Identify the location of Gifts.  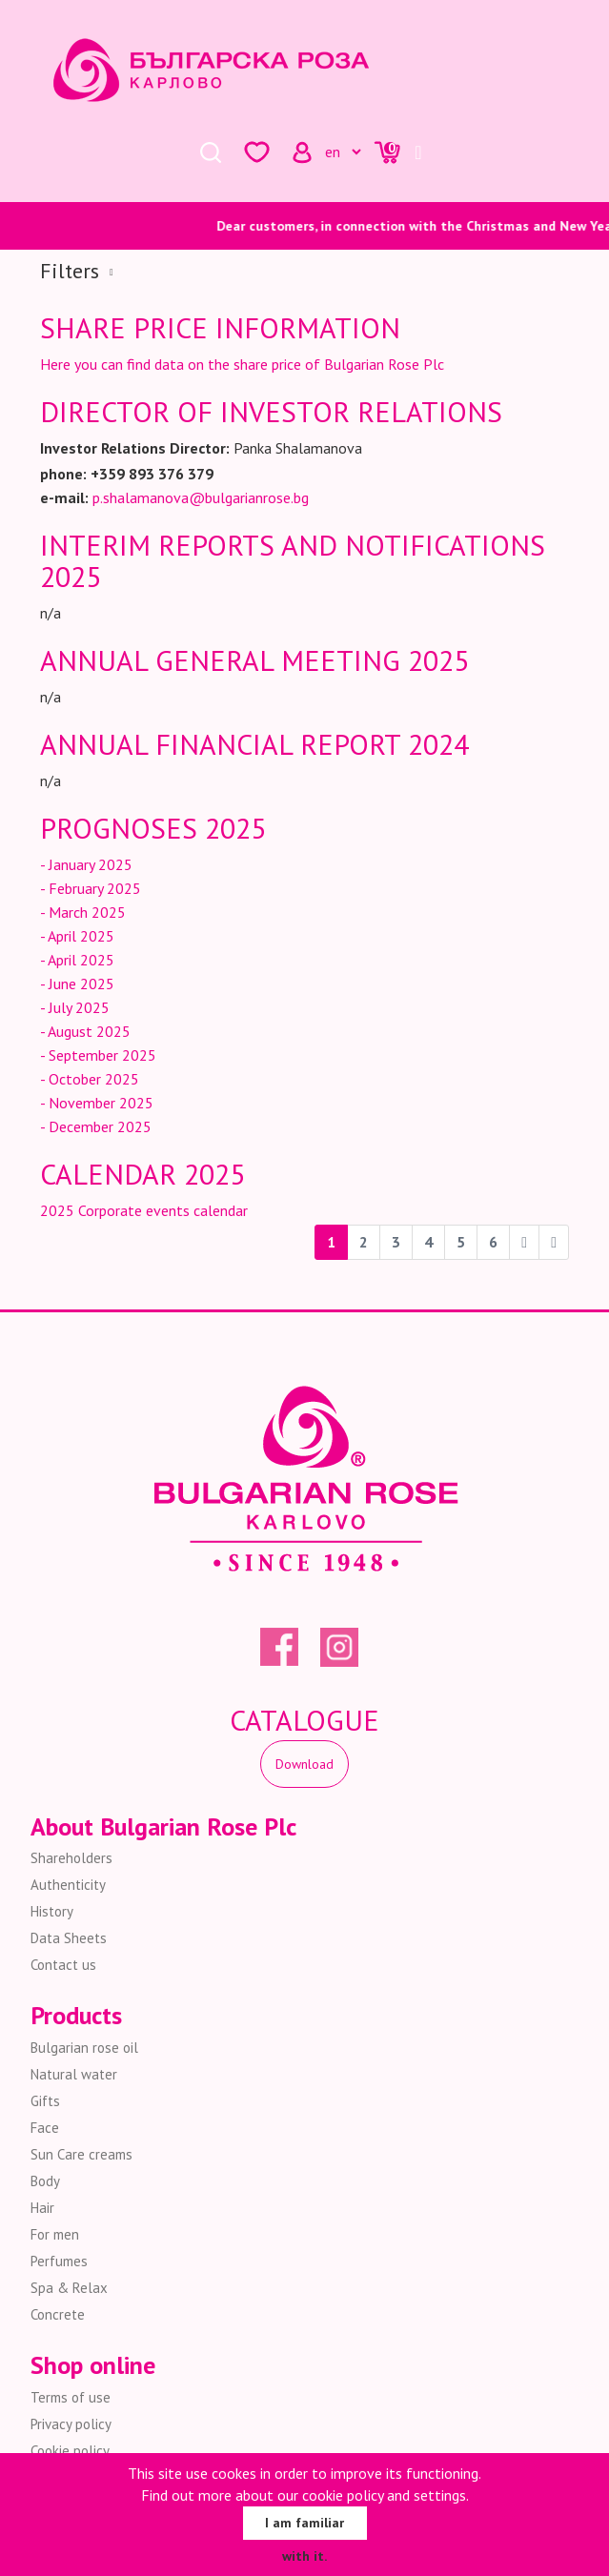
(45, 2101).